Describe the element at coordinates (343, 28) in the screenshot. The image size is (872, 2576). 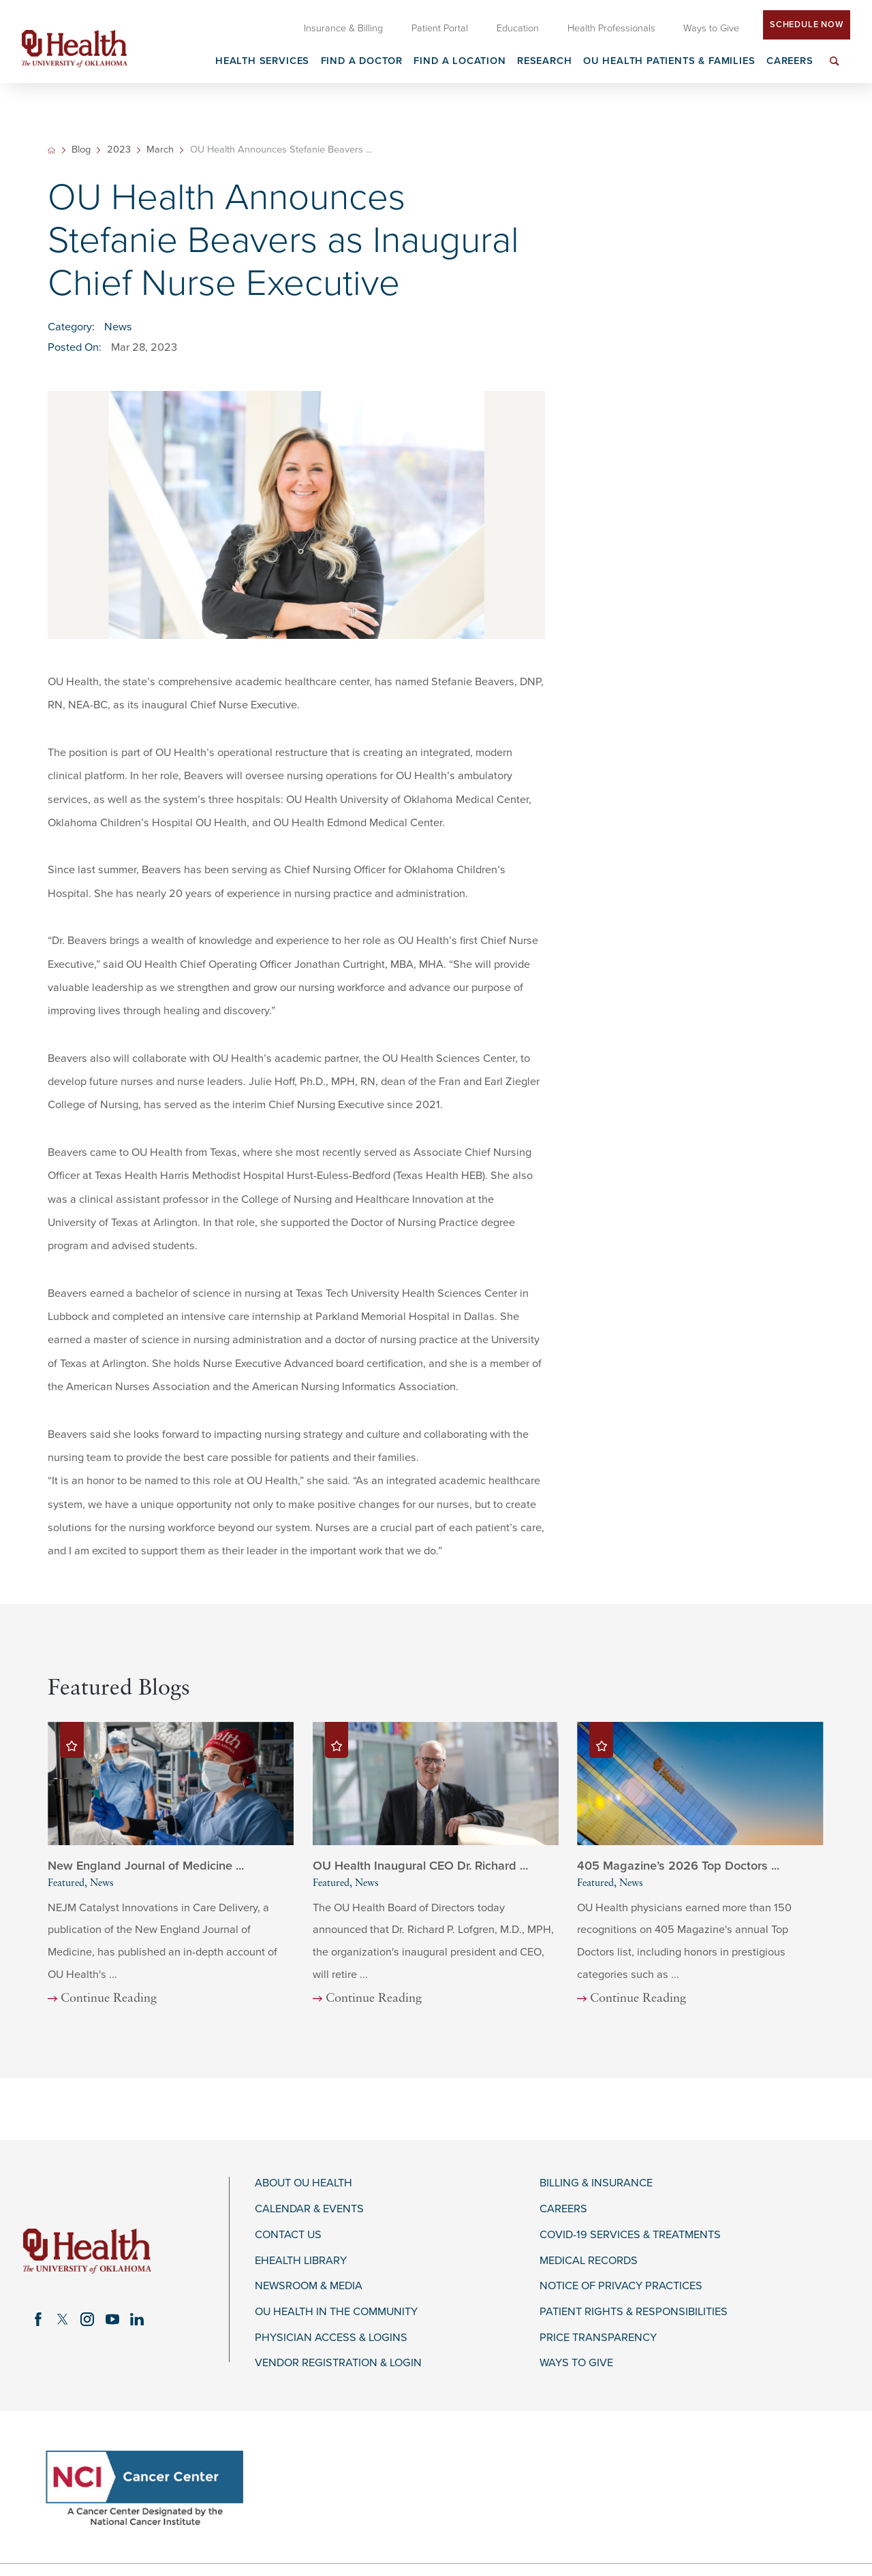
I see `Insurance & Billing [menuitem]` at that location.